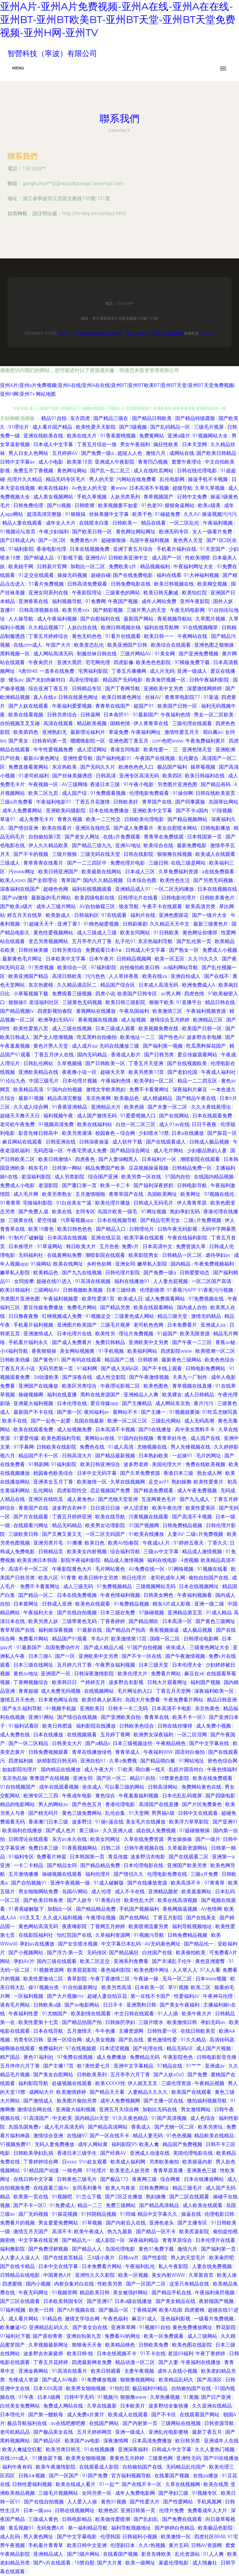 The height and width of the screenshot is (2576, 239). I want to click on 午夜男女福利视频, so click(115, 1665).